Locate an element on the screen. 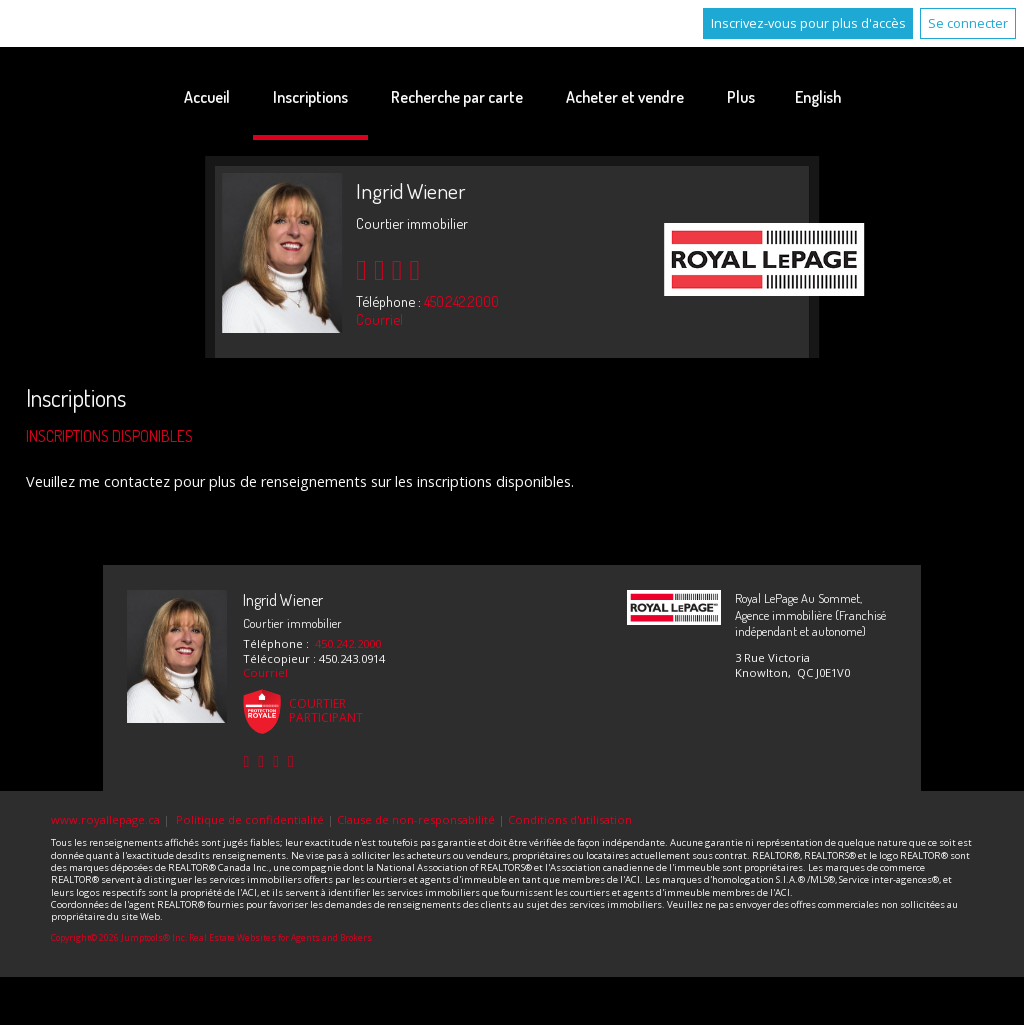 This screenshot has height=1025, width=1024. Recherche par carte is located at coordinates (457, 97).